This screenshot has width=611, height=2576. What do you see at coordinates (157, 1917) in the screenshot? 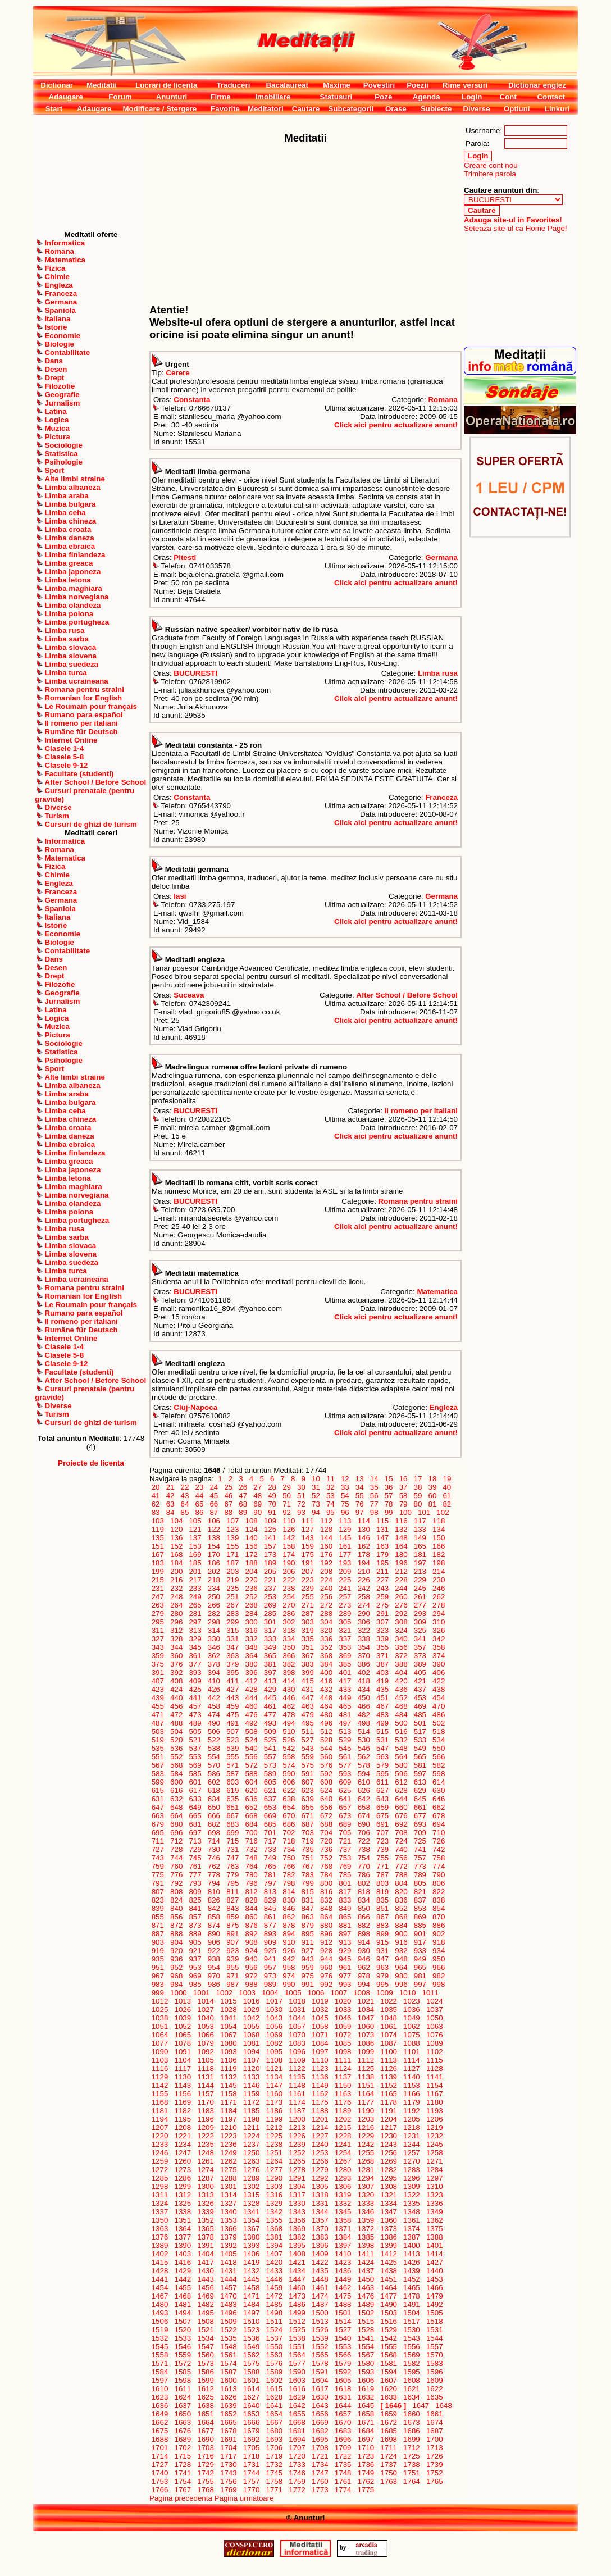
I see `855` at bounding box center [157, 1917].